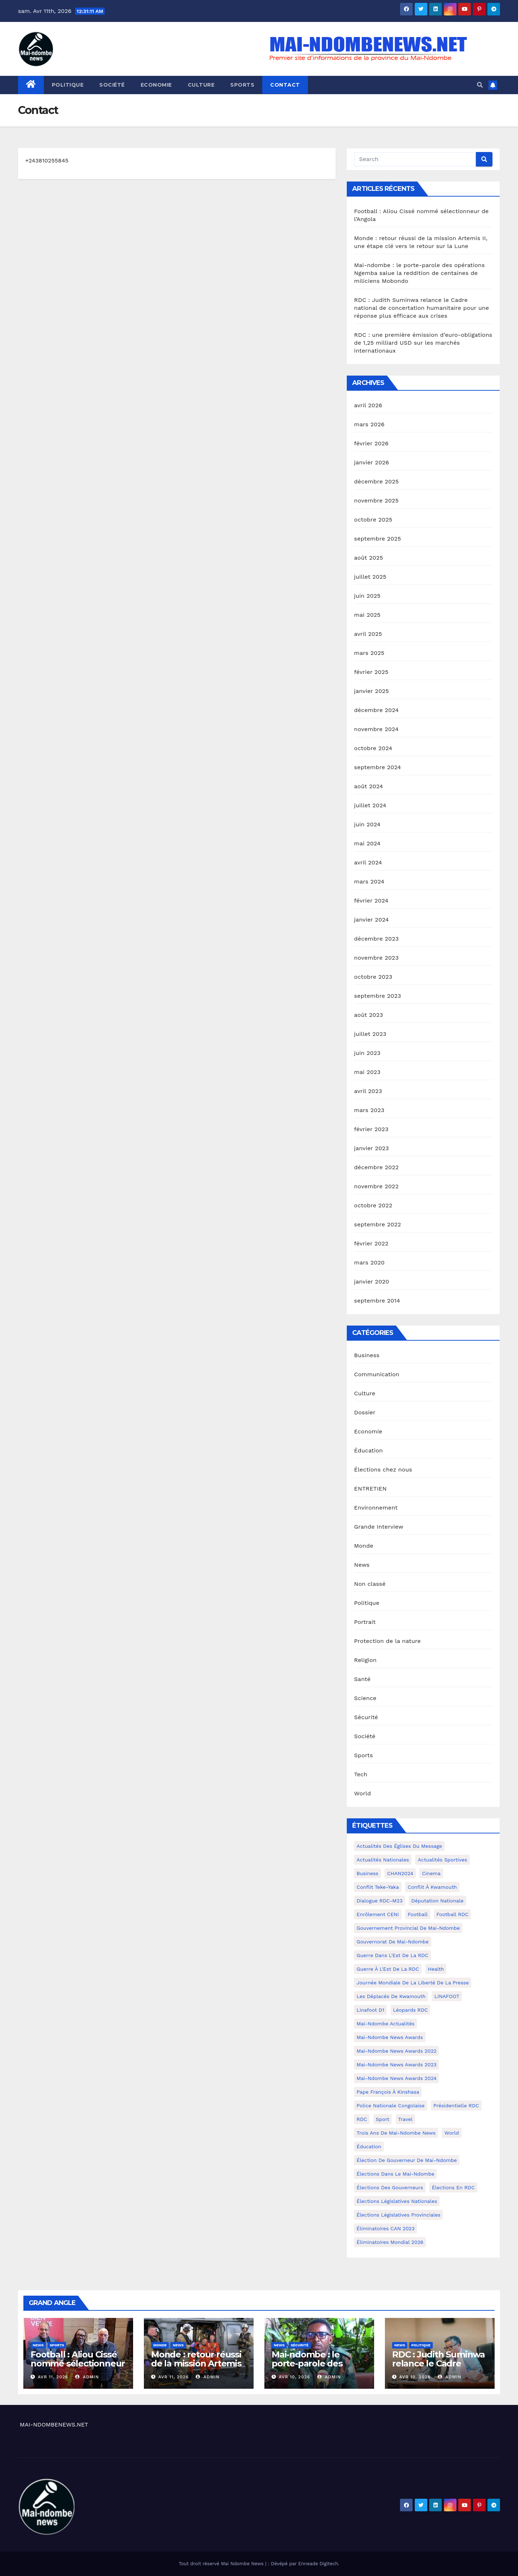 The height and width of the screenshot is (2576, 518). Describe the element at coordinates (367, 1053) in the screenshot. I see `juin 2023` at that location.